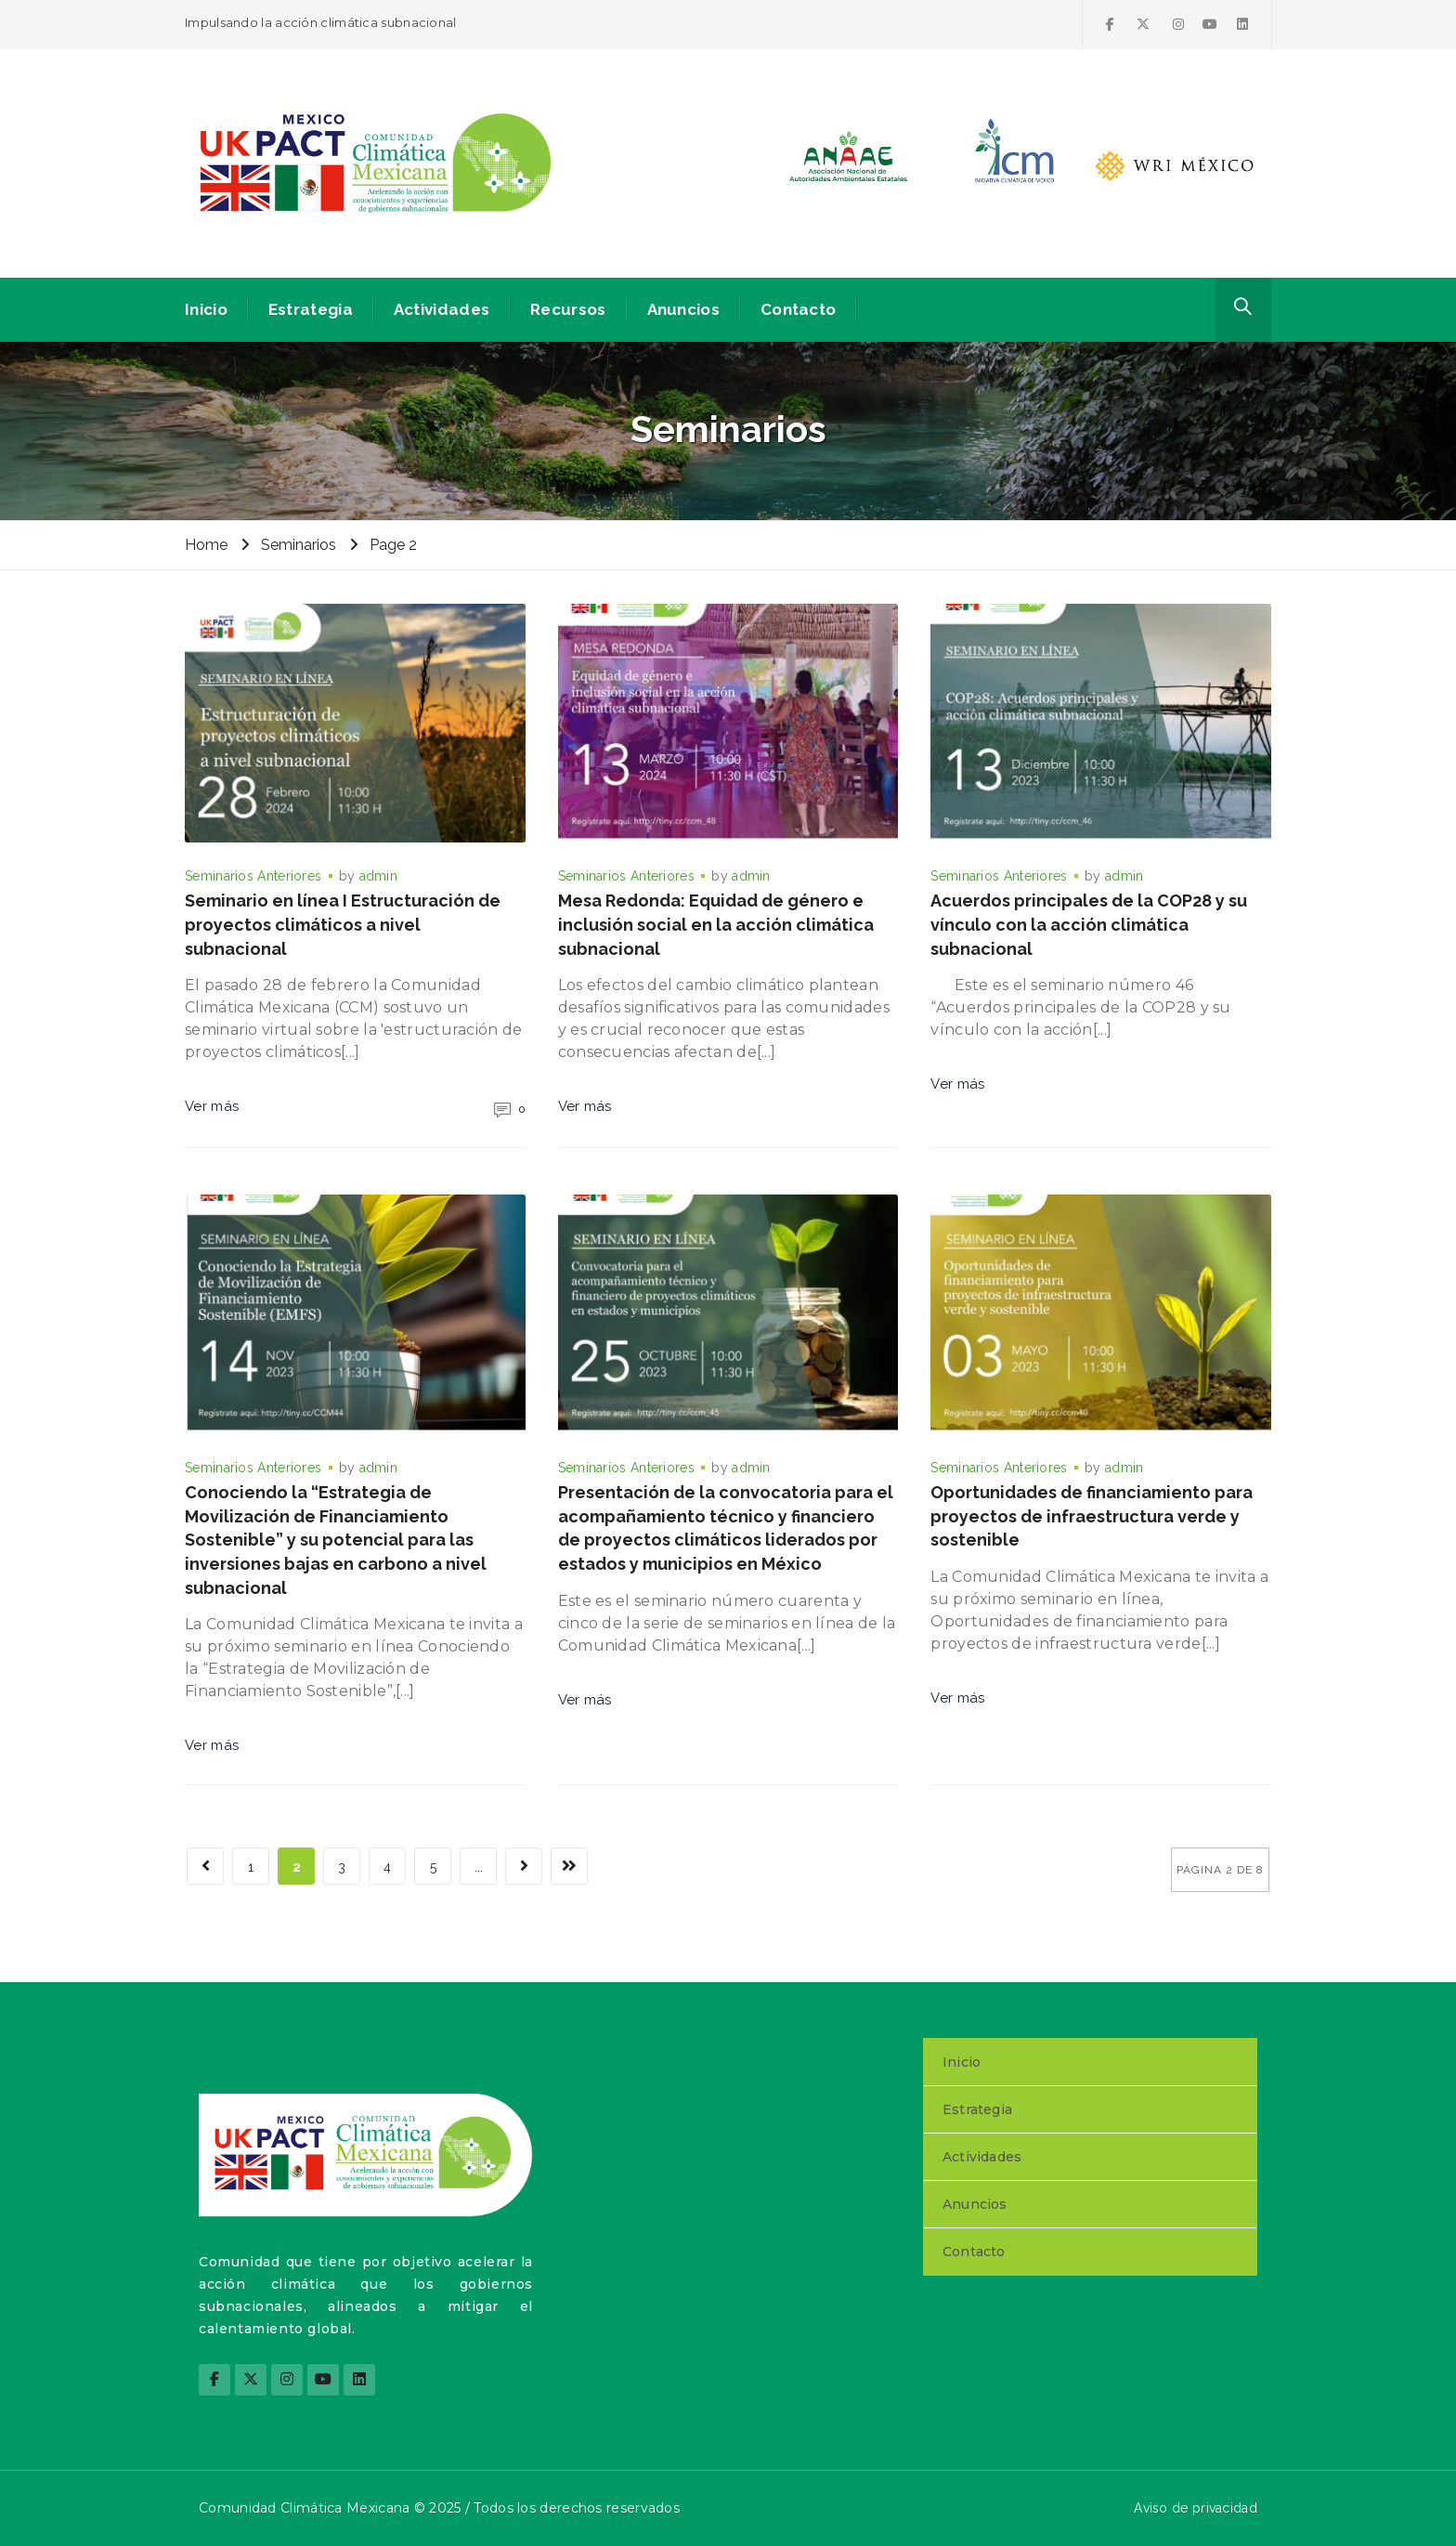  What do you see at coordinates (1091, 1515) in the screenshot?
I see `Oportunidades de financiamiento para proyectos de infraestructura verde y sostenible` at bounding box center [1091, 1515].